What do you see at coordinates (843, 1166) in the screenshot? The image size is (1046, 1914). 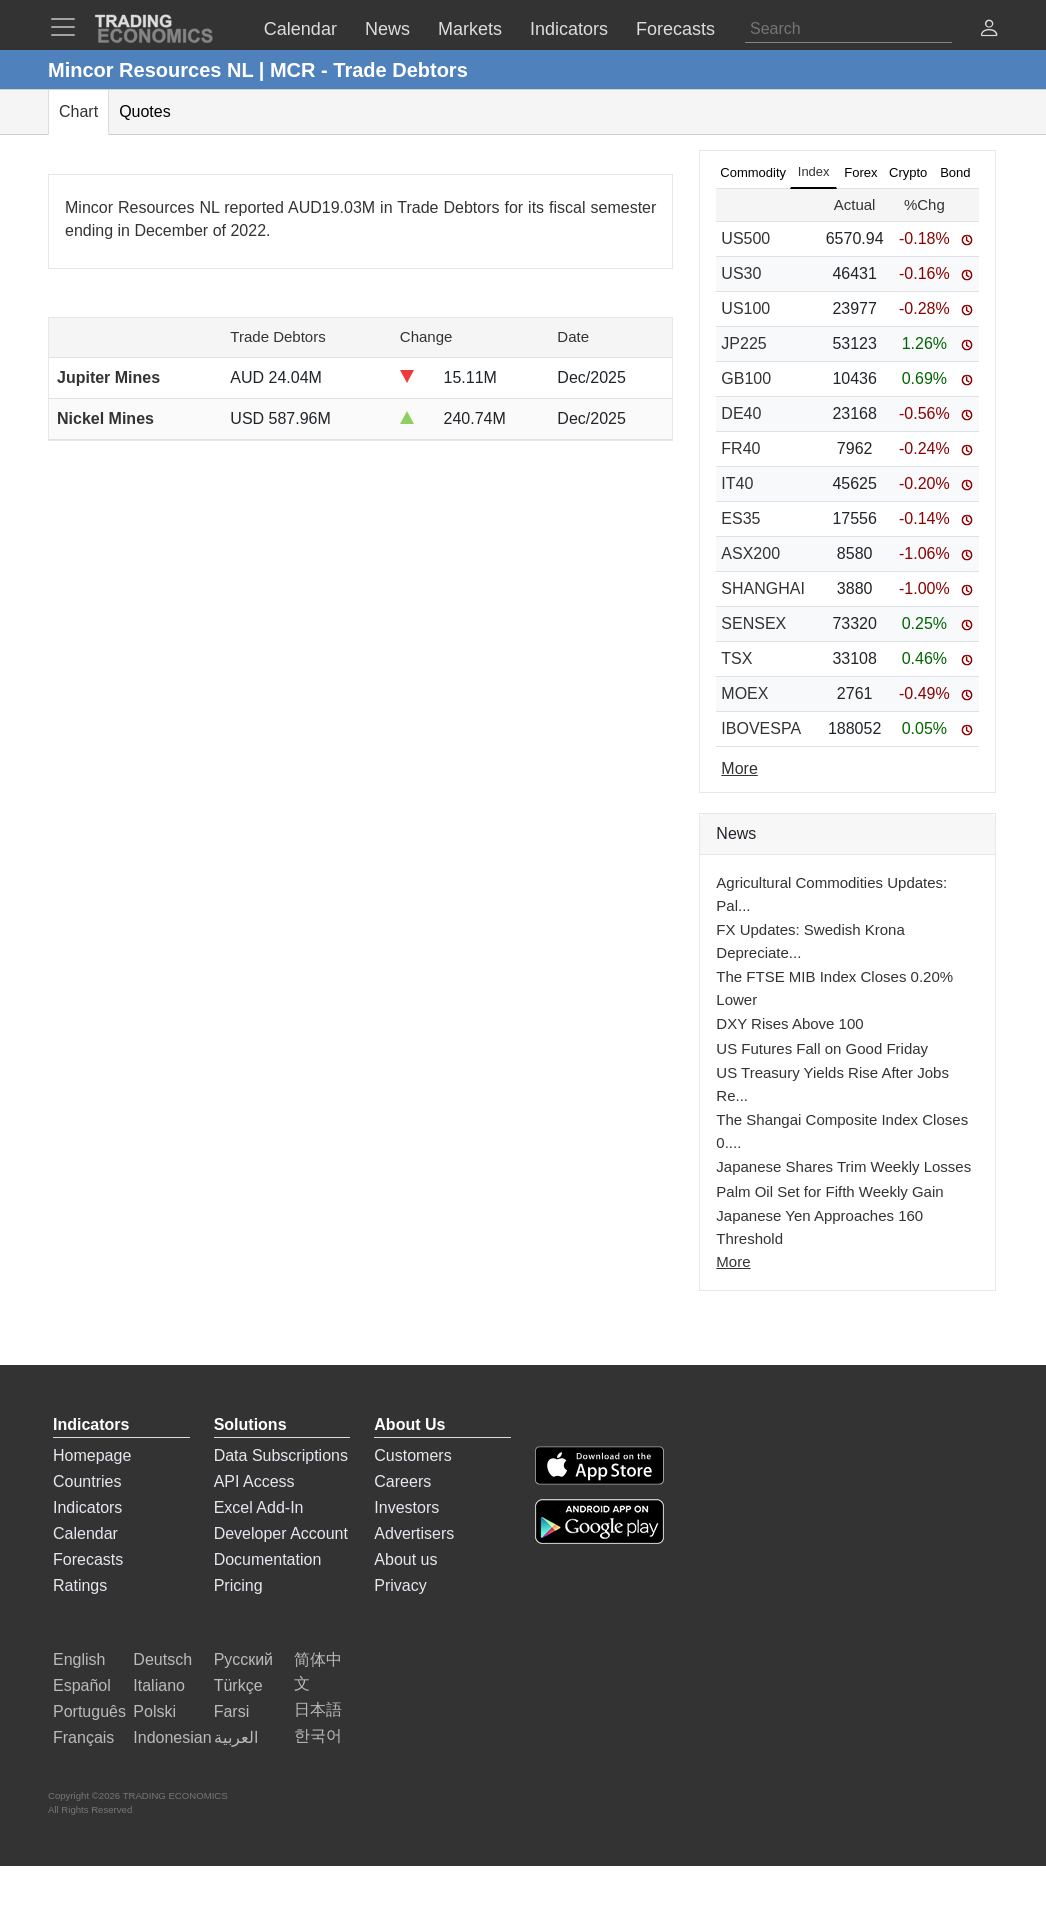 I see `Japanese Shares Trim Weekly Losses` at bounding box center [843, 1166].